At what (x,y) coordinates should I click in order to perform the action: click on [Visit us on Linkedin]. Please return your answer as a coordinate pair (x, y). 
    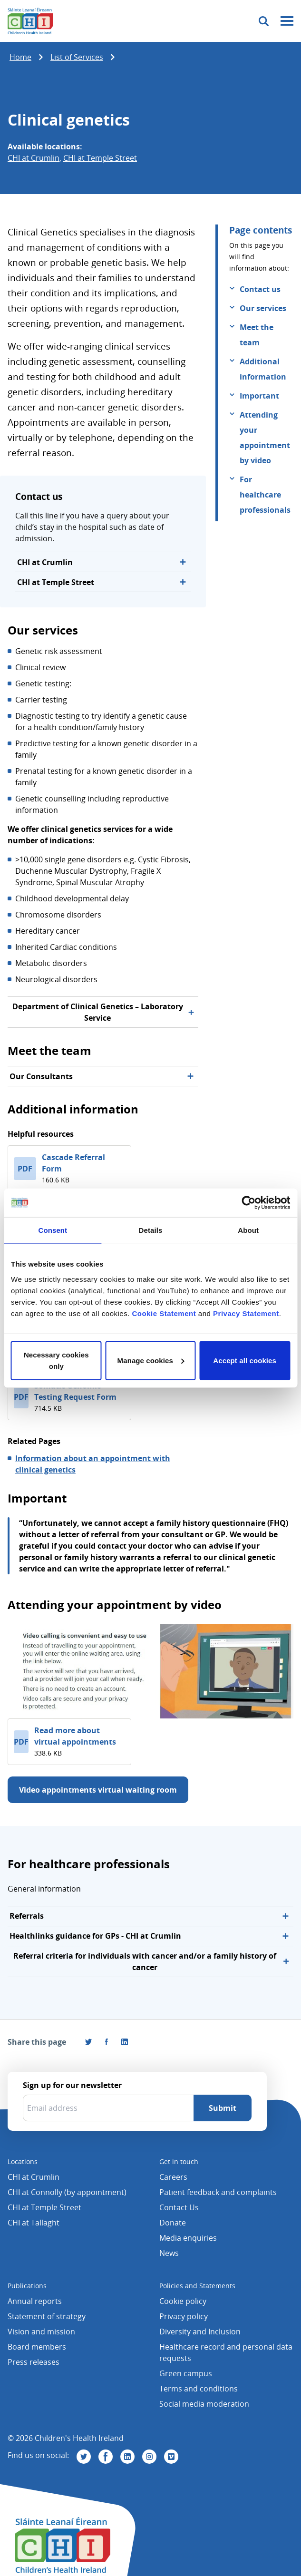
    Looking at the image, I should click on (127, 2456).